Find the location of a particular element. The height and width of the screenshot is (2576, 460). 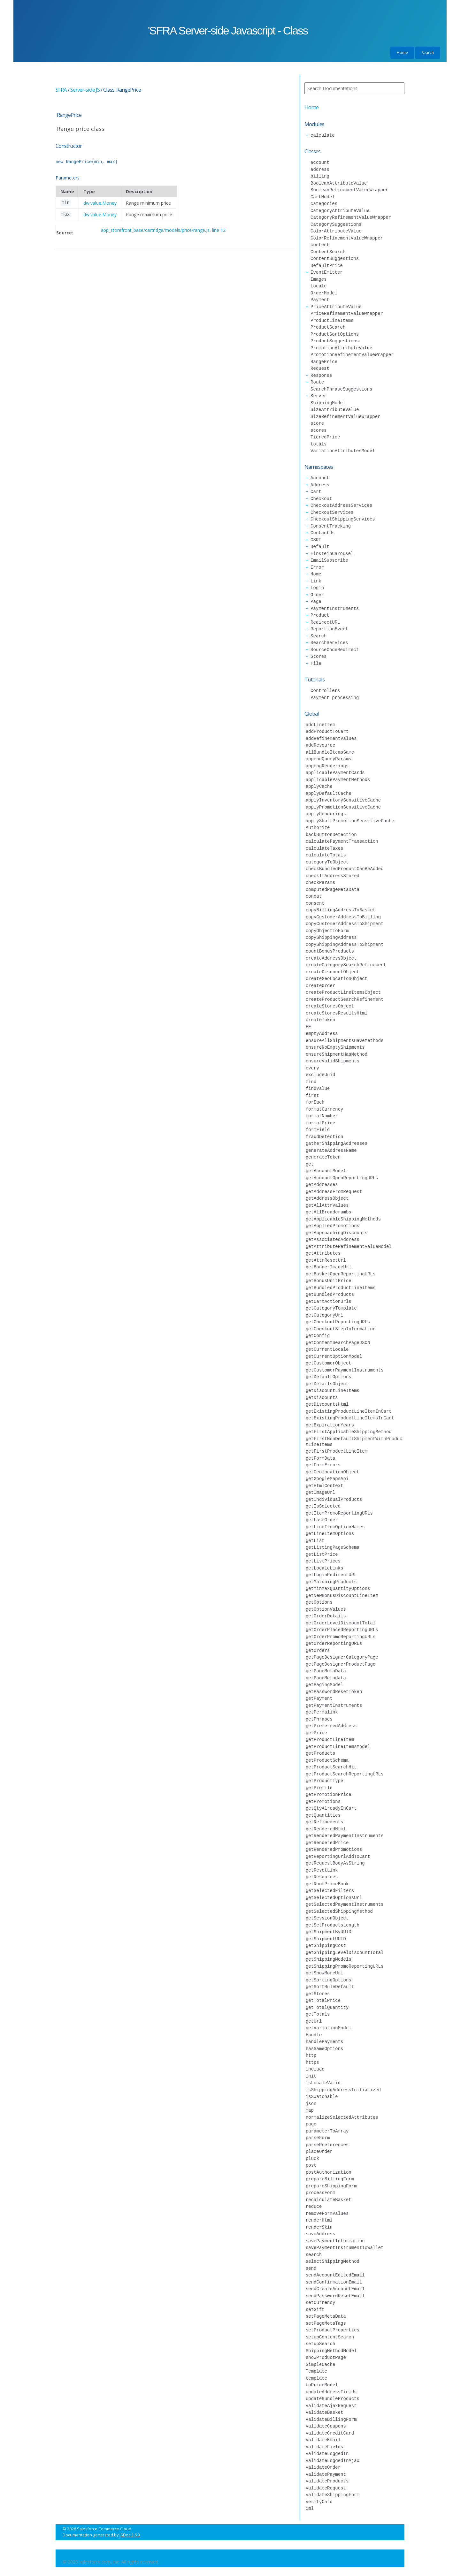

search is located at coordinates (314, 2255).